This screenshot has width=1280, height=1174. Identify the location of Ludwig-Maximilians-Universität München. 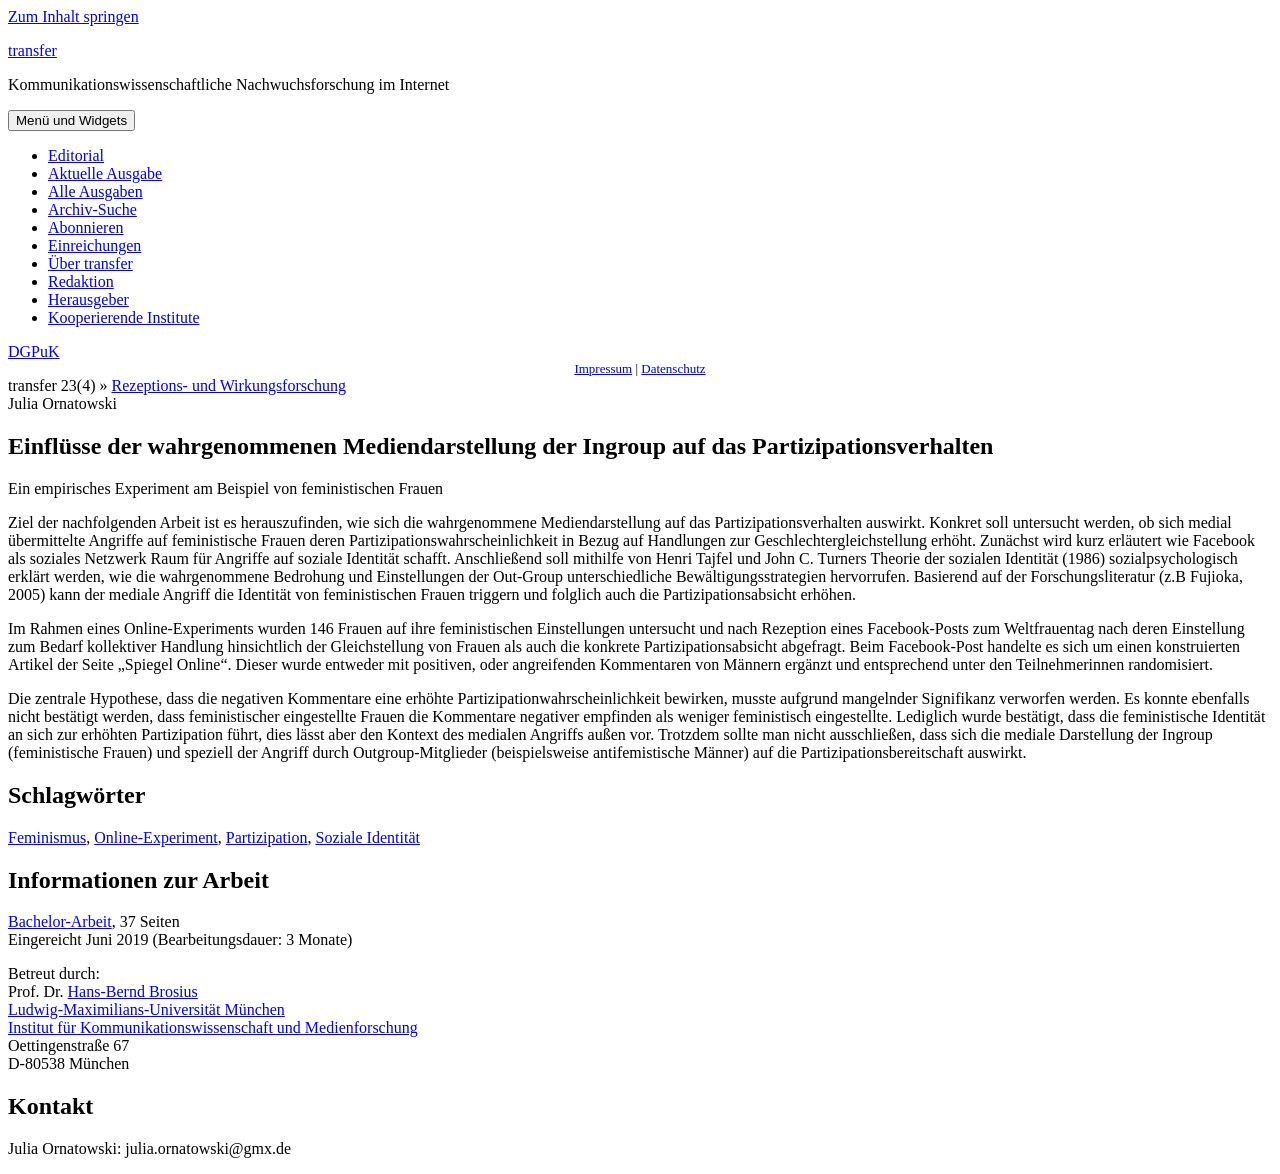
(146, 1009).